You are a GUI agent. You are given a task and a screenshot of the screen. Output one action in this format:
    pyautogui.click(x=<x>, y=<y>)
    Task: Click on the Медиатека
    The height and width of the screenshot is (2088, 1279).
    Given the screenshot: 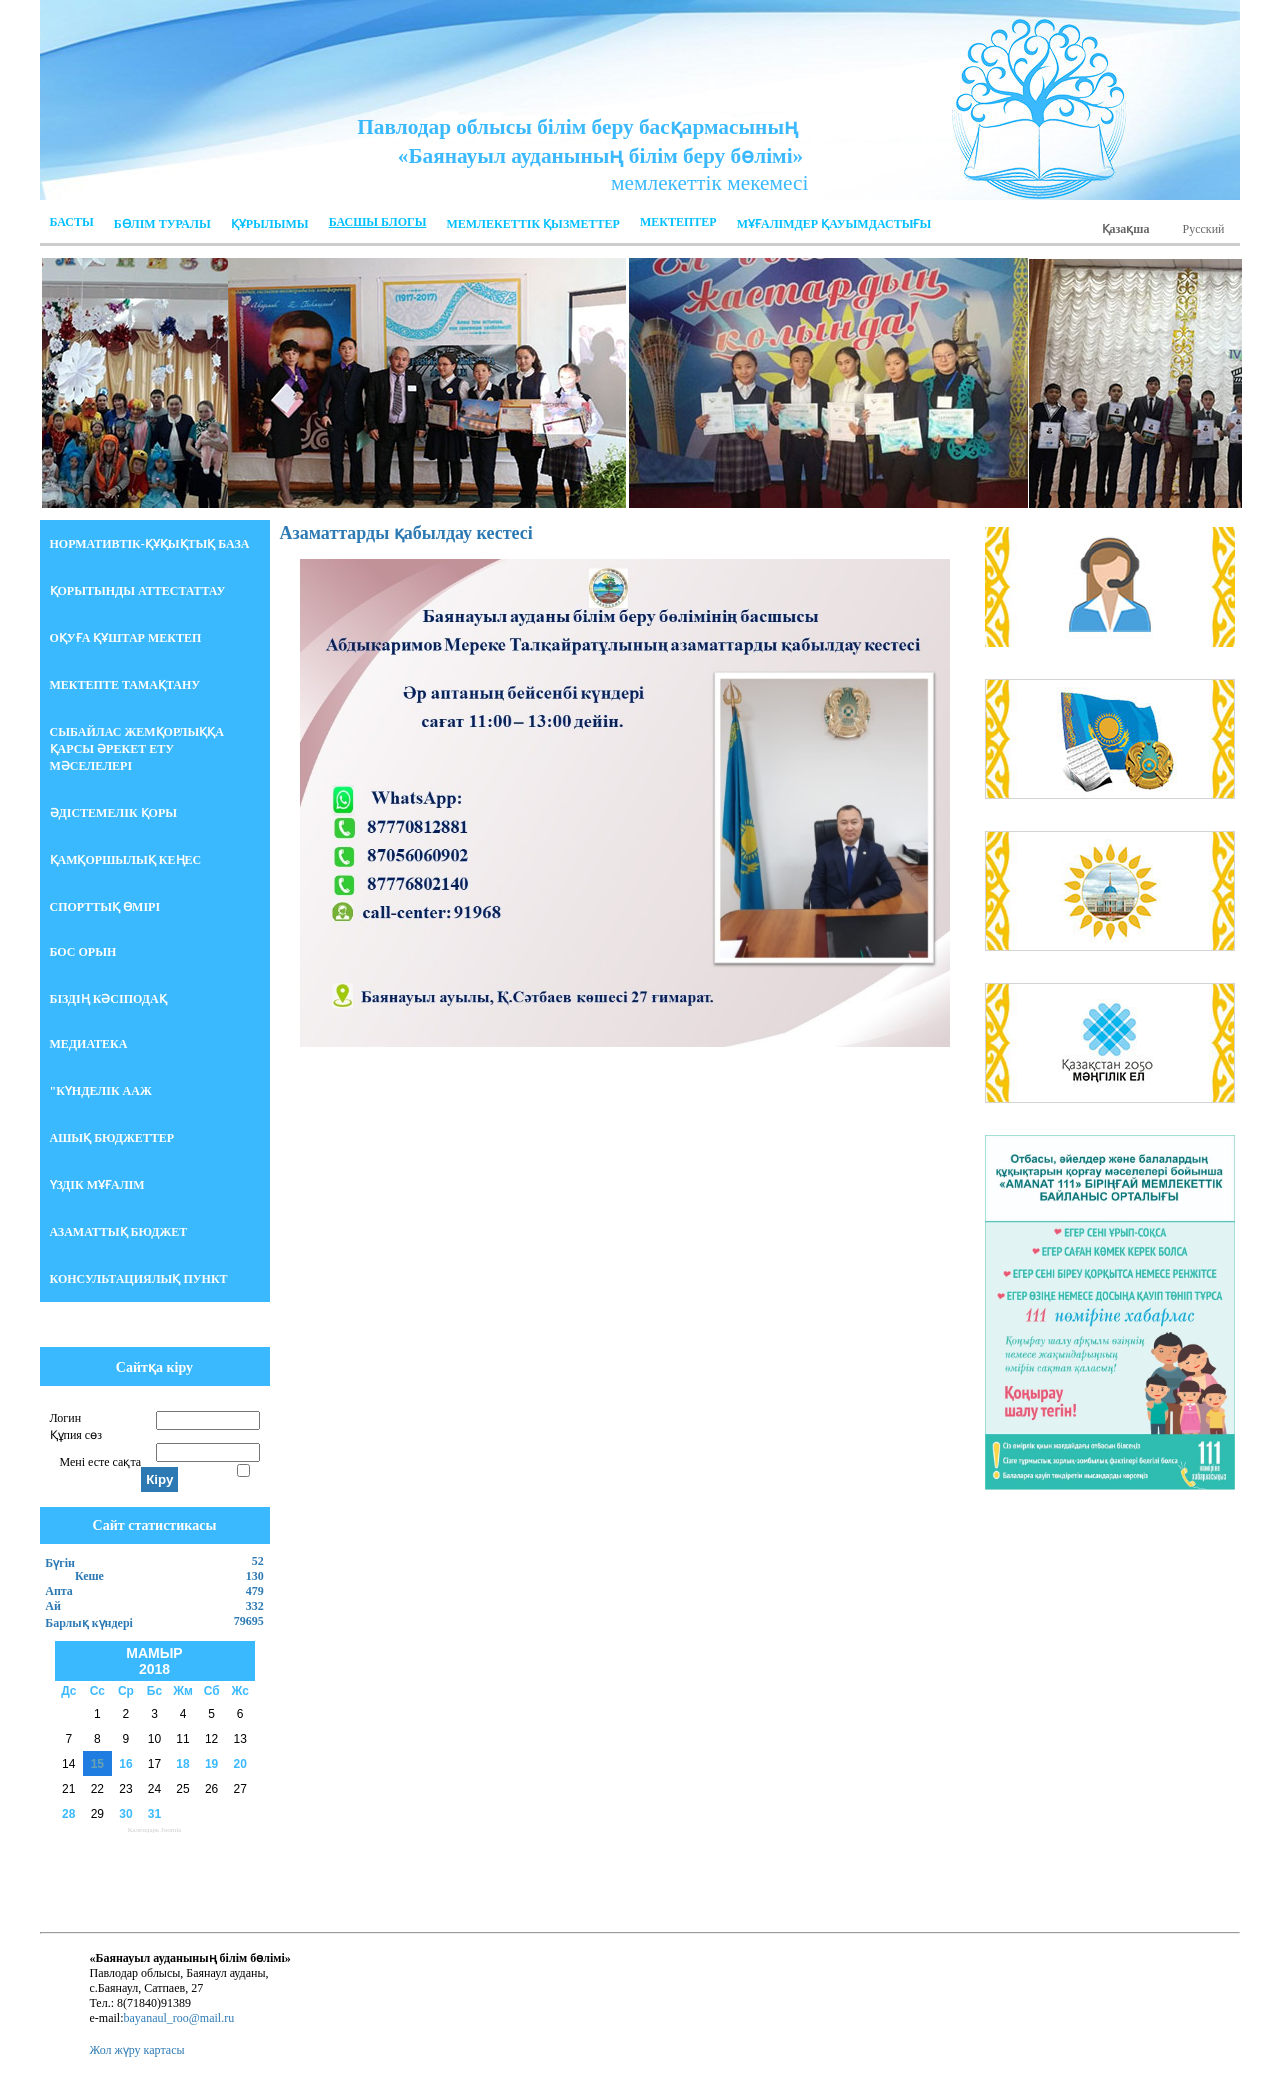 What is the action you would take?
    pyautogui.click(x=89, y=1044)
    